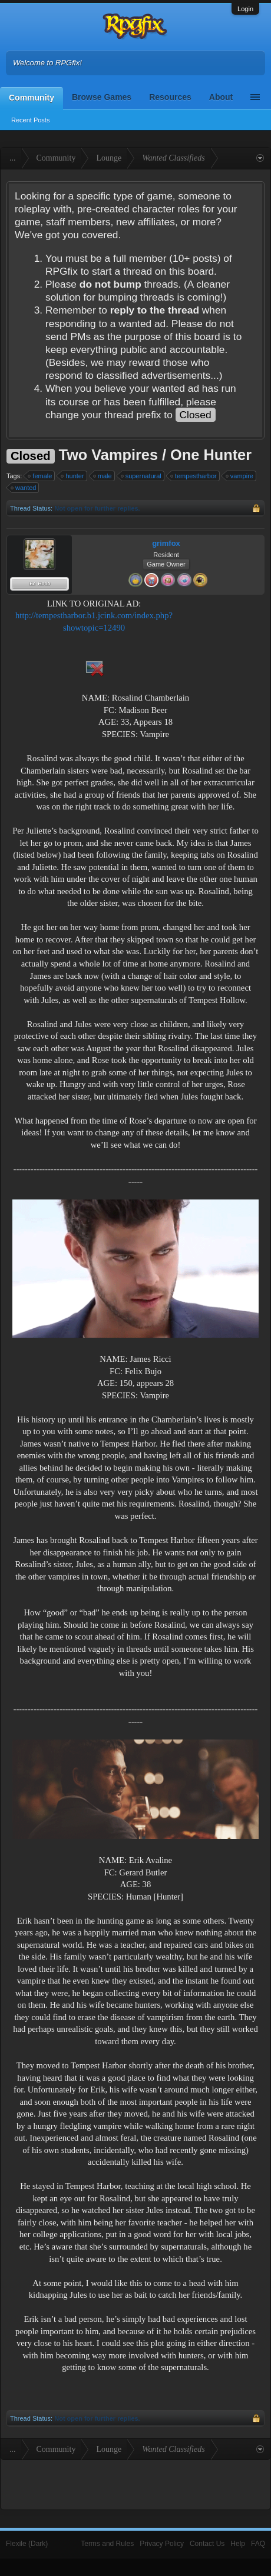  I want to click on Community, so click(31, 97).